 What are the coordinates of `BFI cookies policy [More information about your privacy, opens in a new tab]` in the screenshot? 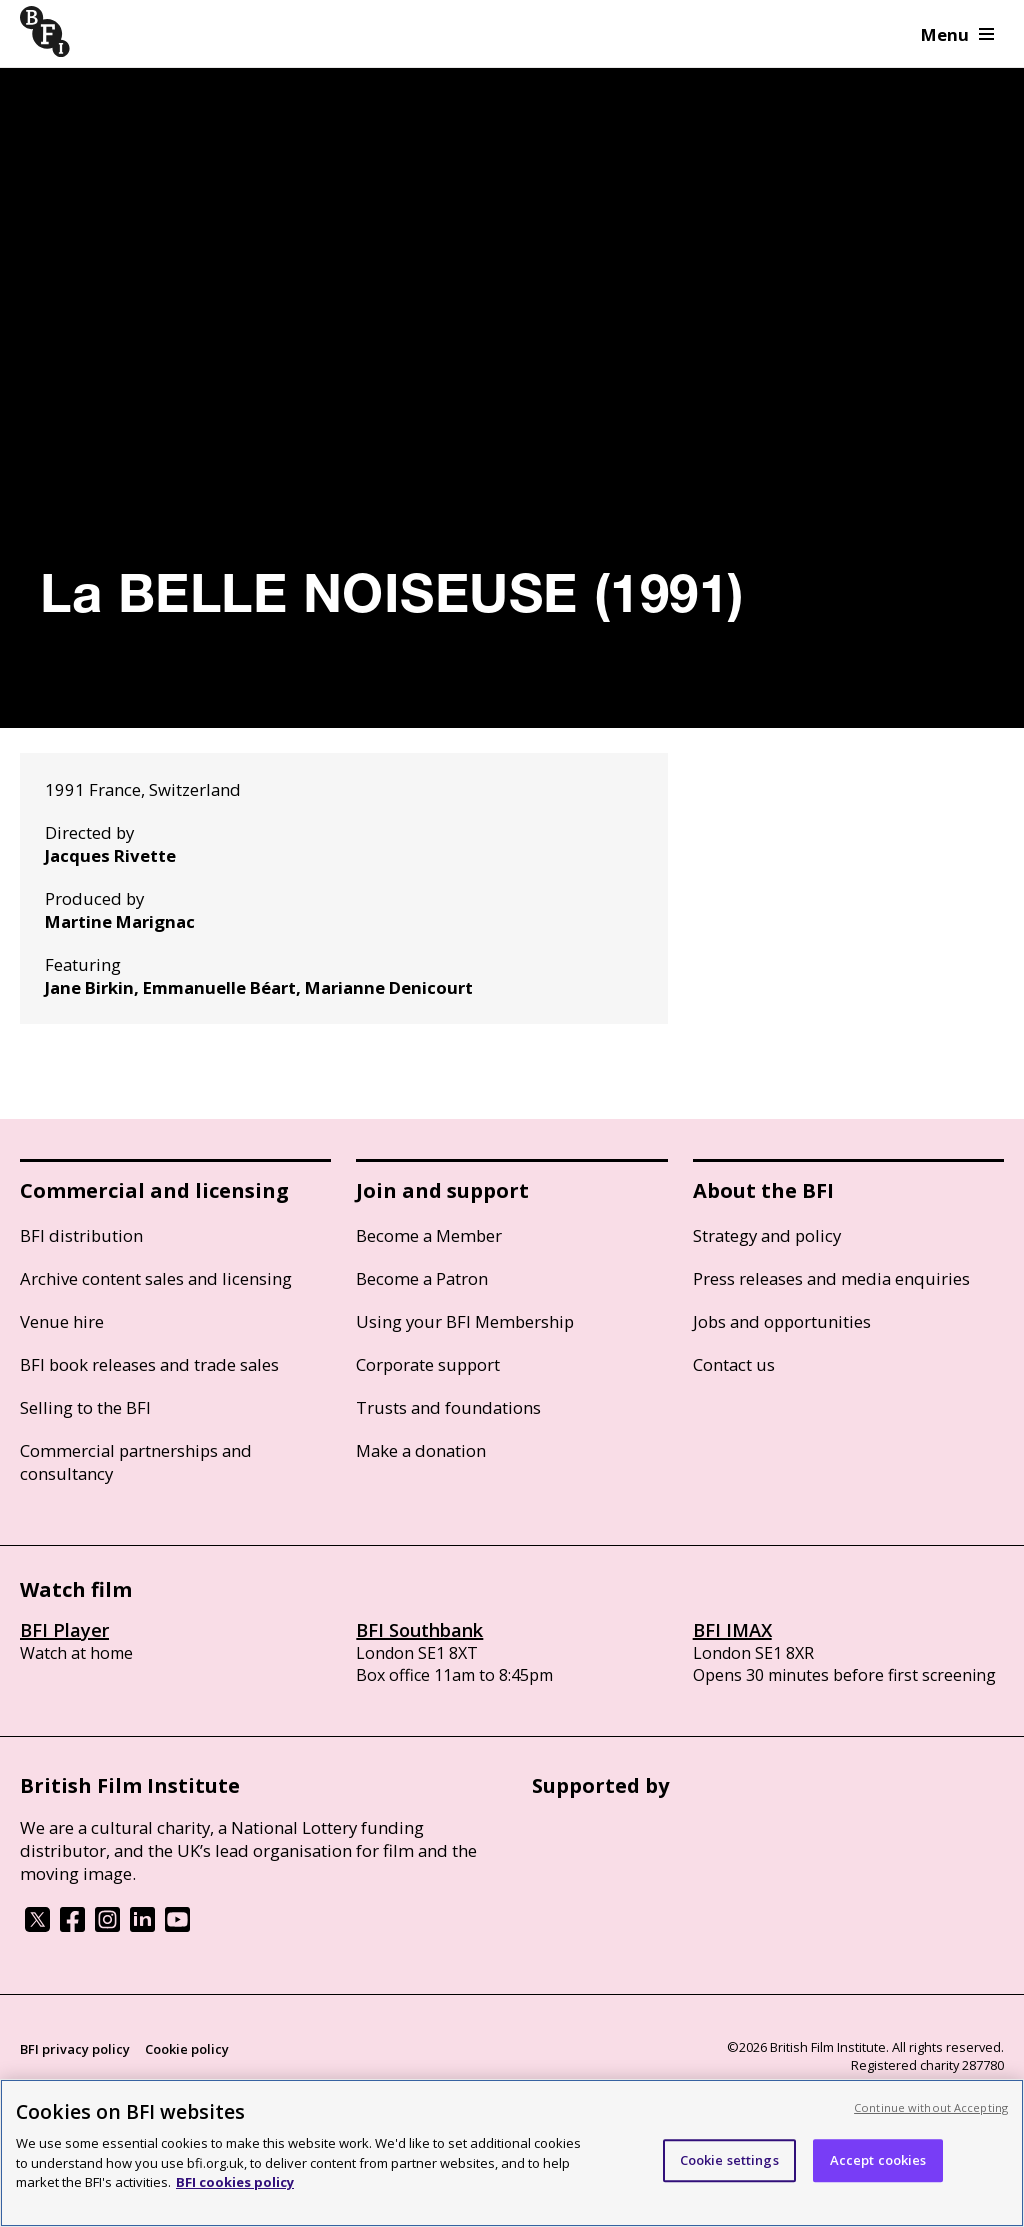 It's located at (235, 2182).